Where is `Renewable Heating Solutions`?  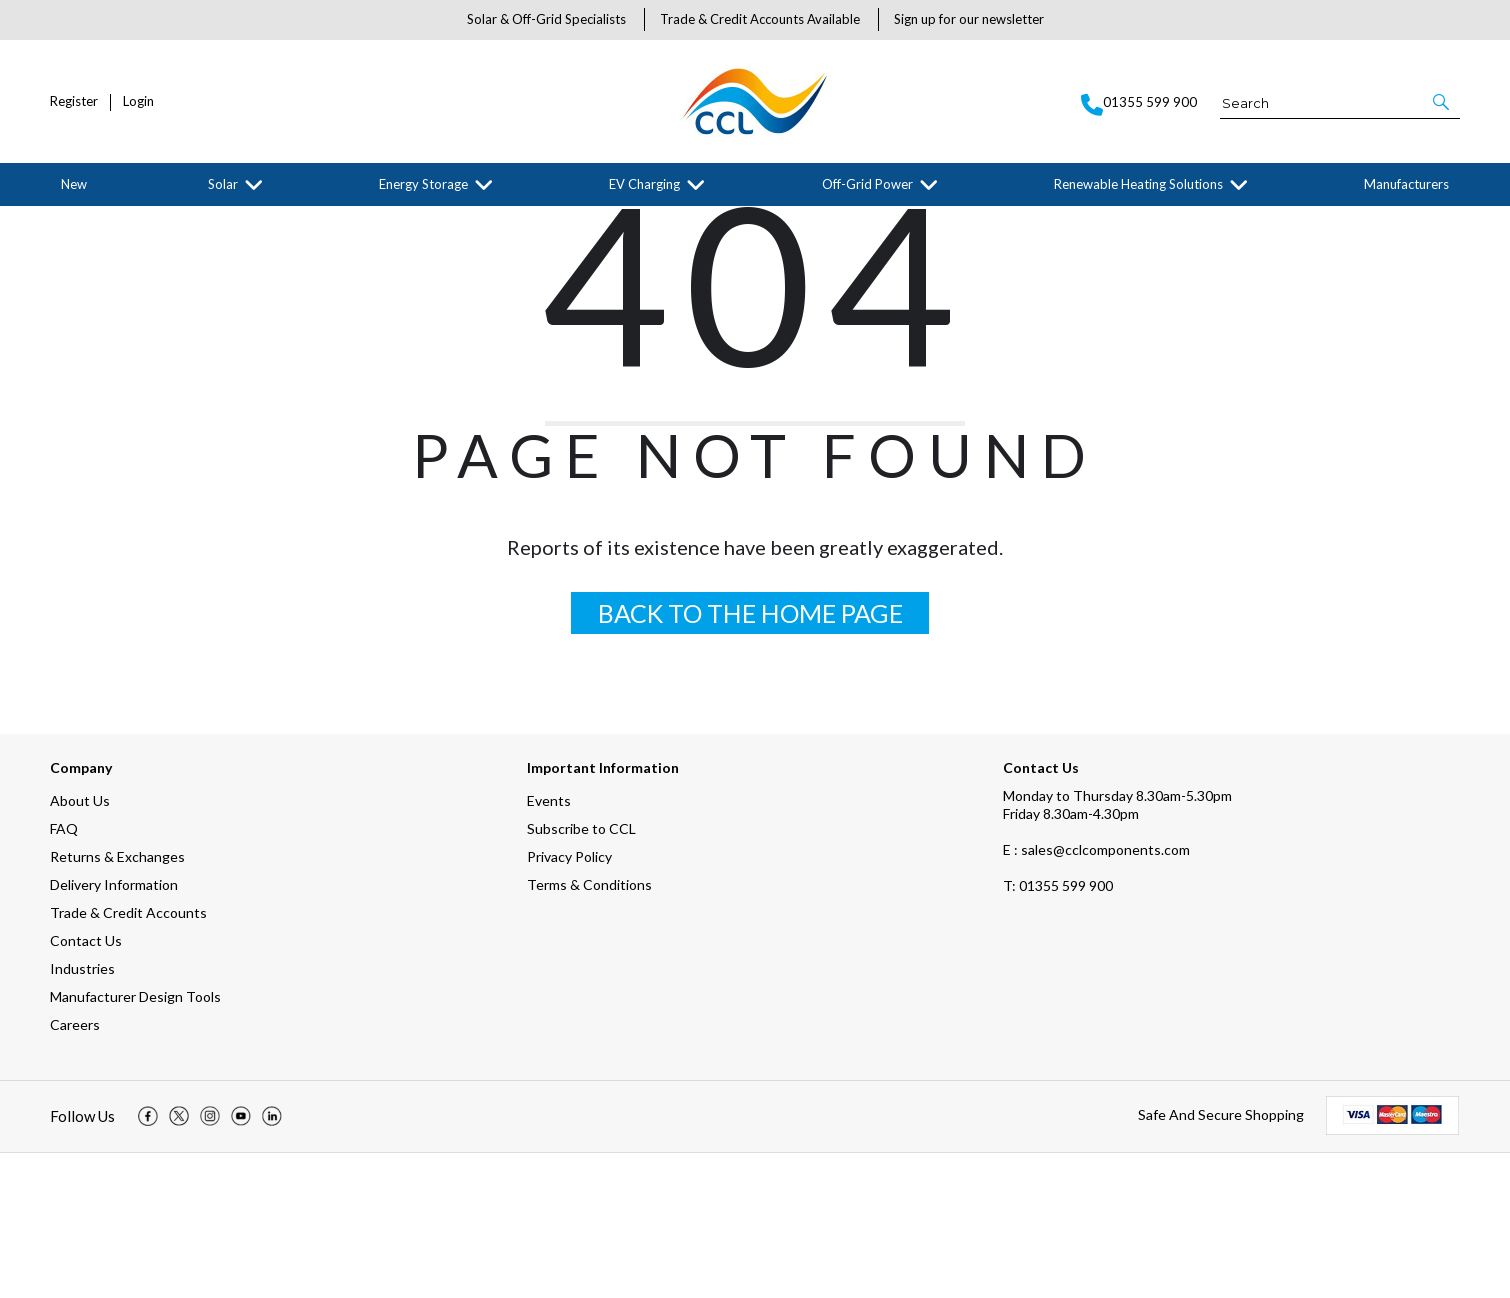 Renewable Heating Solutions is located at coordinates (1138, 184).